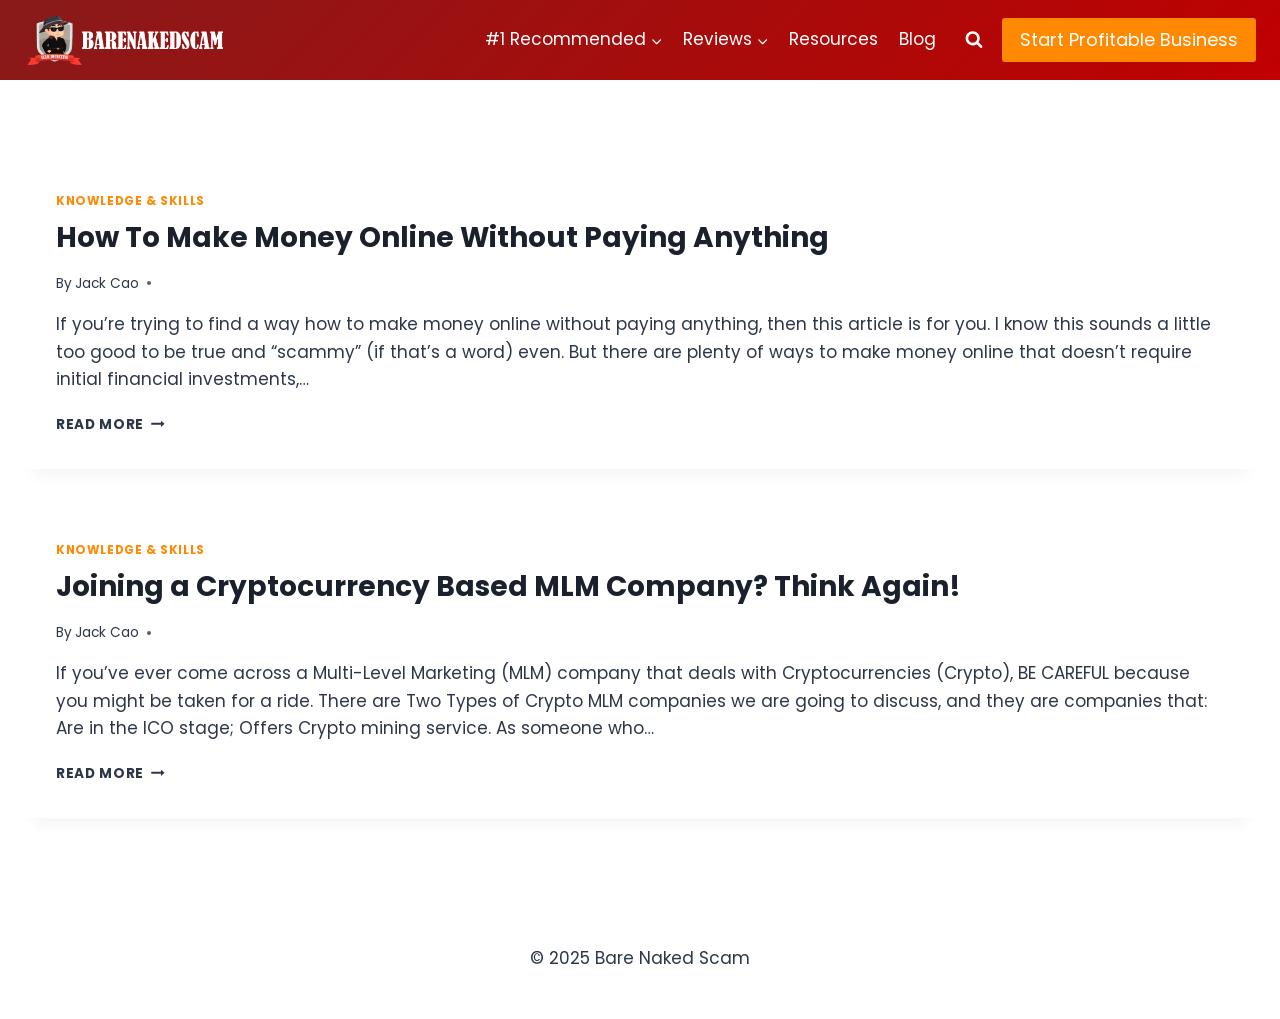 This screenshot has width=1280, height=1019. I want to click on Start Profitable Business, so click(1129, 39).